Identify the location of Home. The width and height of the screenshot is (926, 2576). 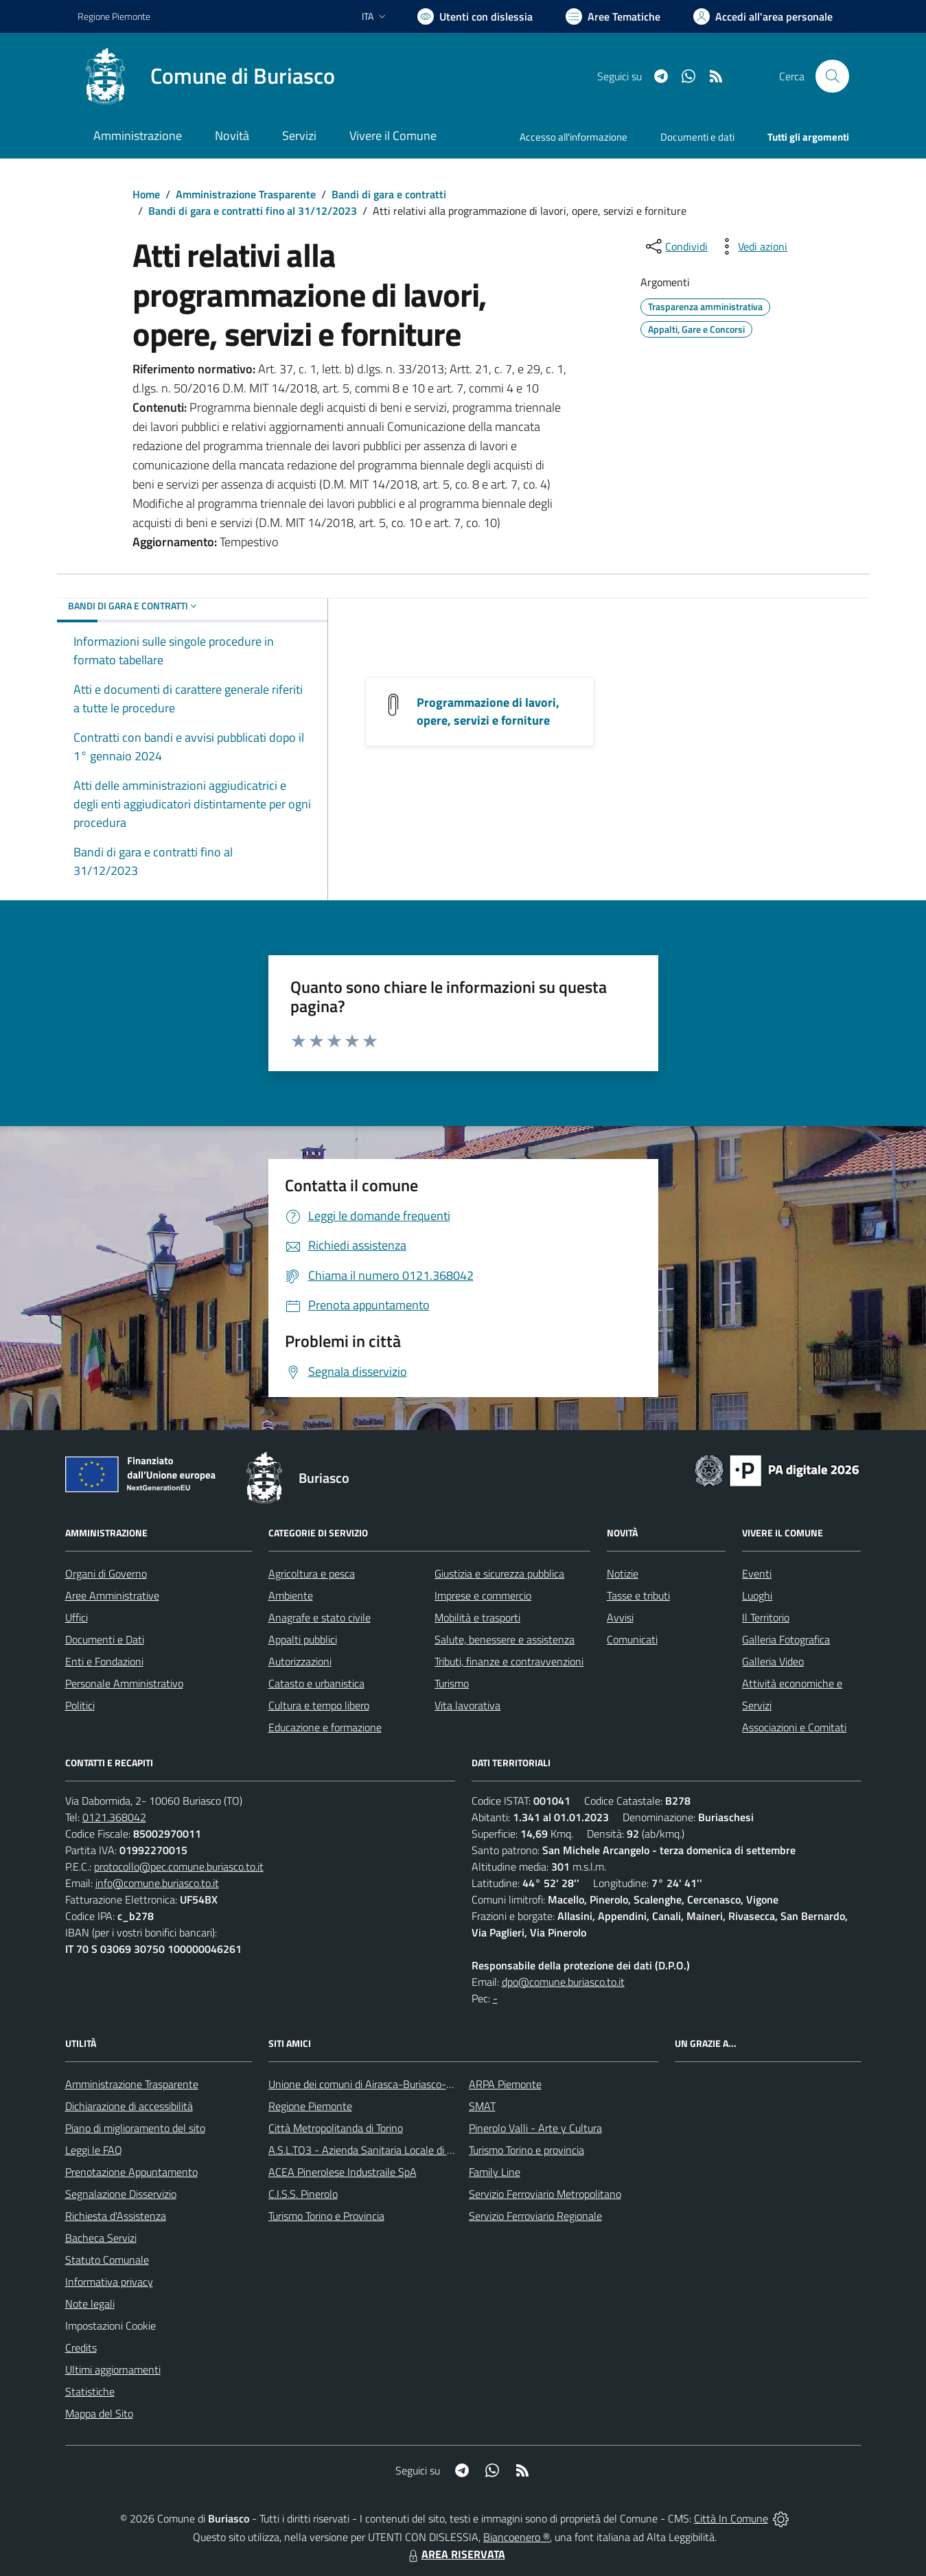
(146, 194).